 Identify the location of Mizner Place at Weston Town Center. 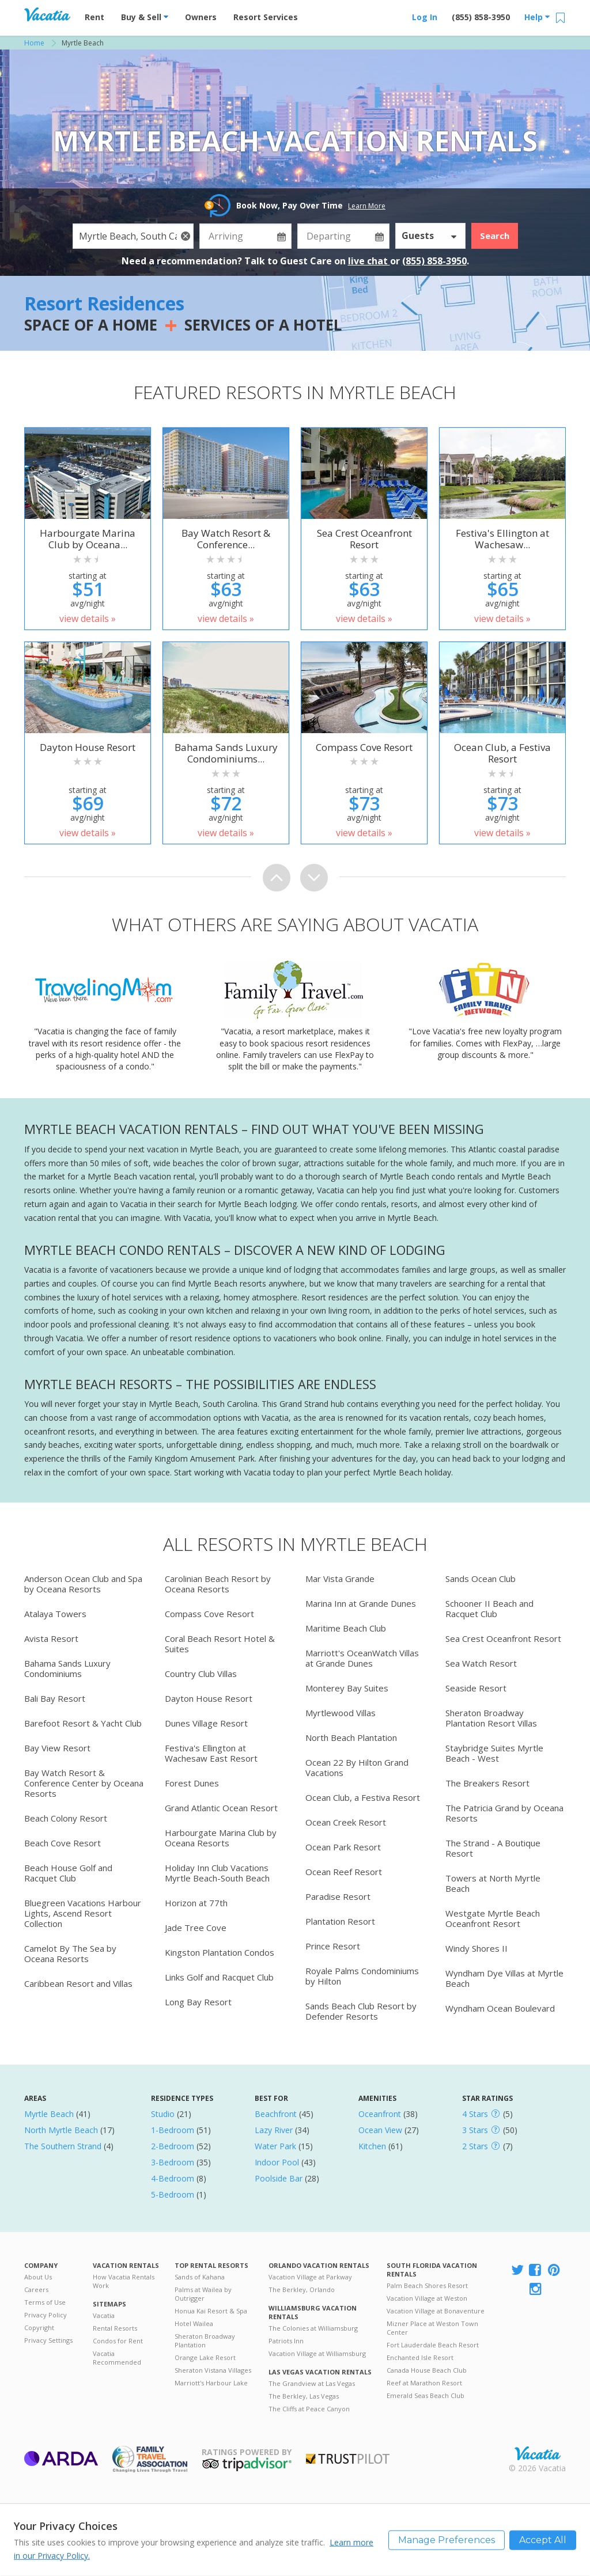
(432, 2327).